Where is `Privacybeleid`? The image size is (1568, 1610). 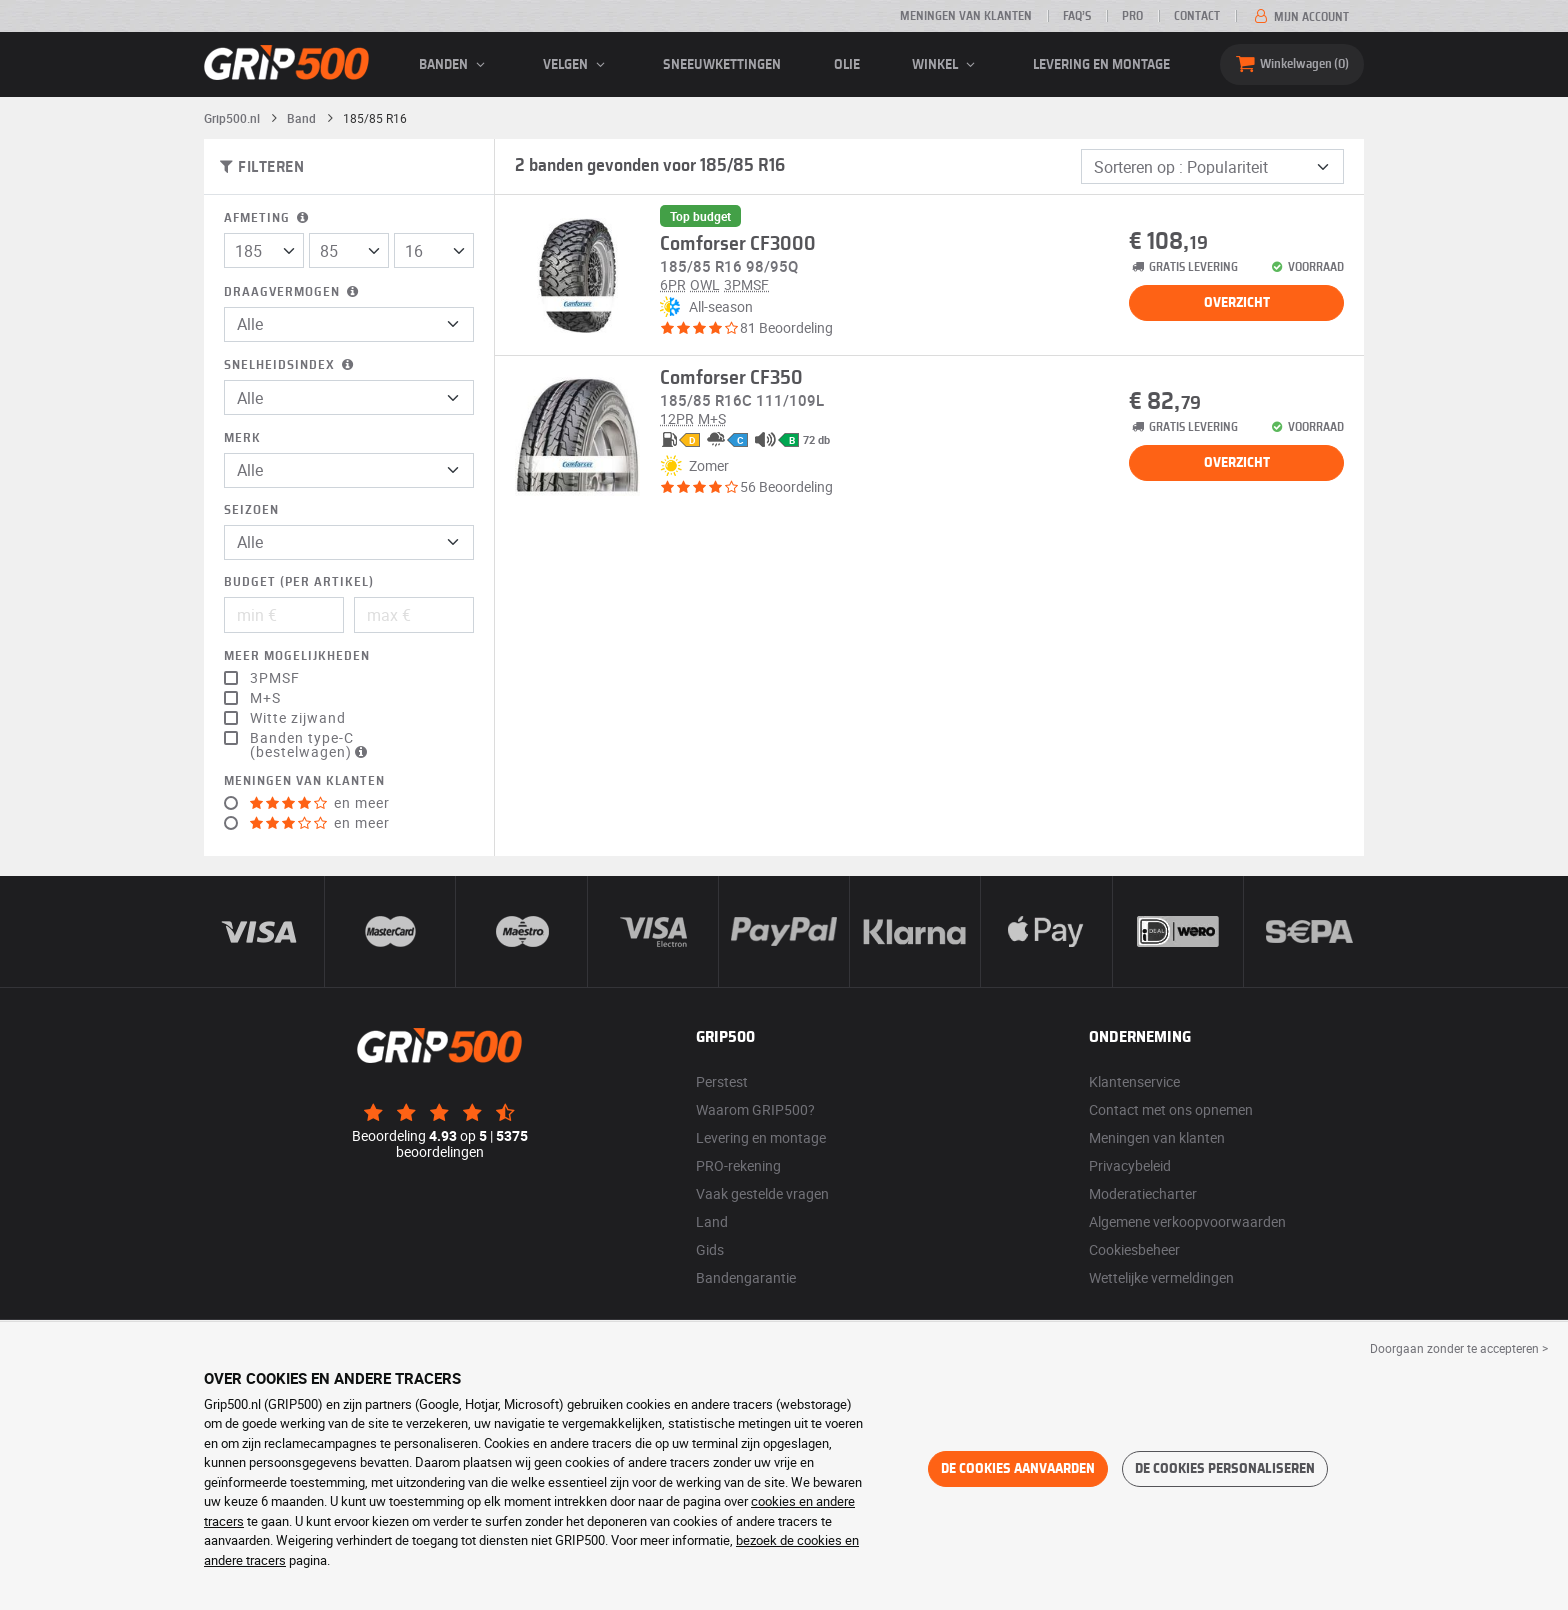
Privacybeleid is located at coordinates (1130, 1165).